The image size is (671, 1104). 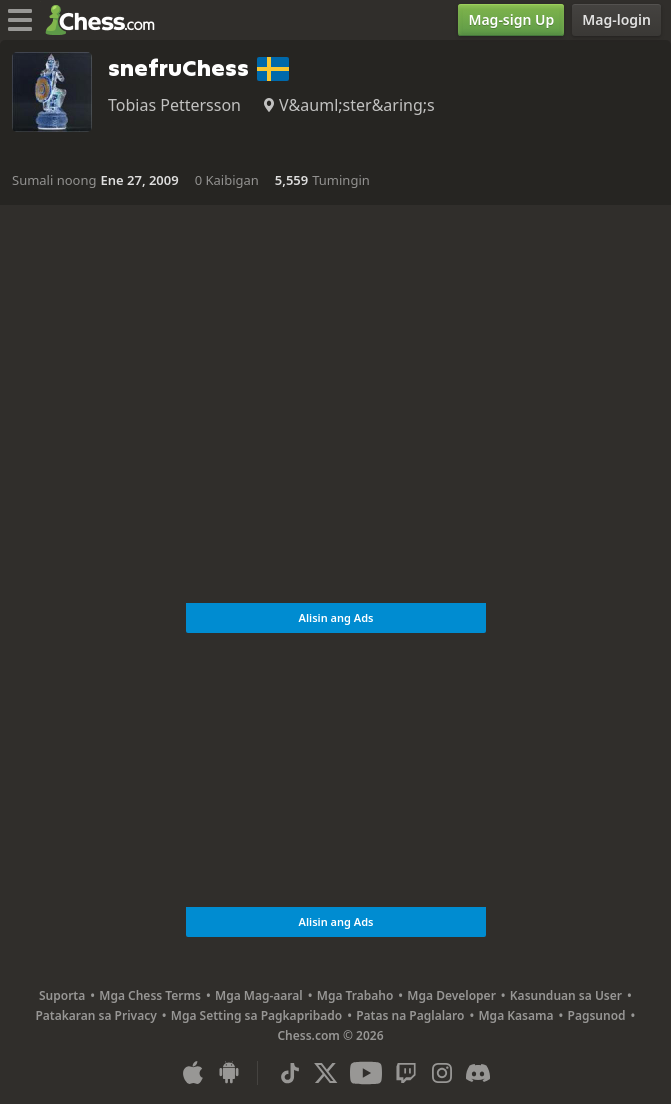 What do you see at coordinates (290, 1073) in the screenshot?
I see `[TikTok]` at bounding box center [290, 1073].